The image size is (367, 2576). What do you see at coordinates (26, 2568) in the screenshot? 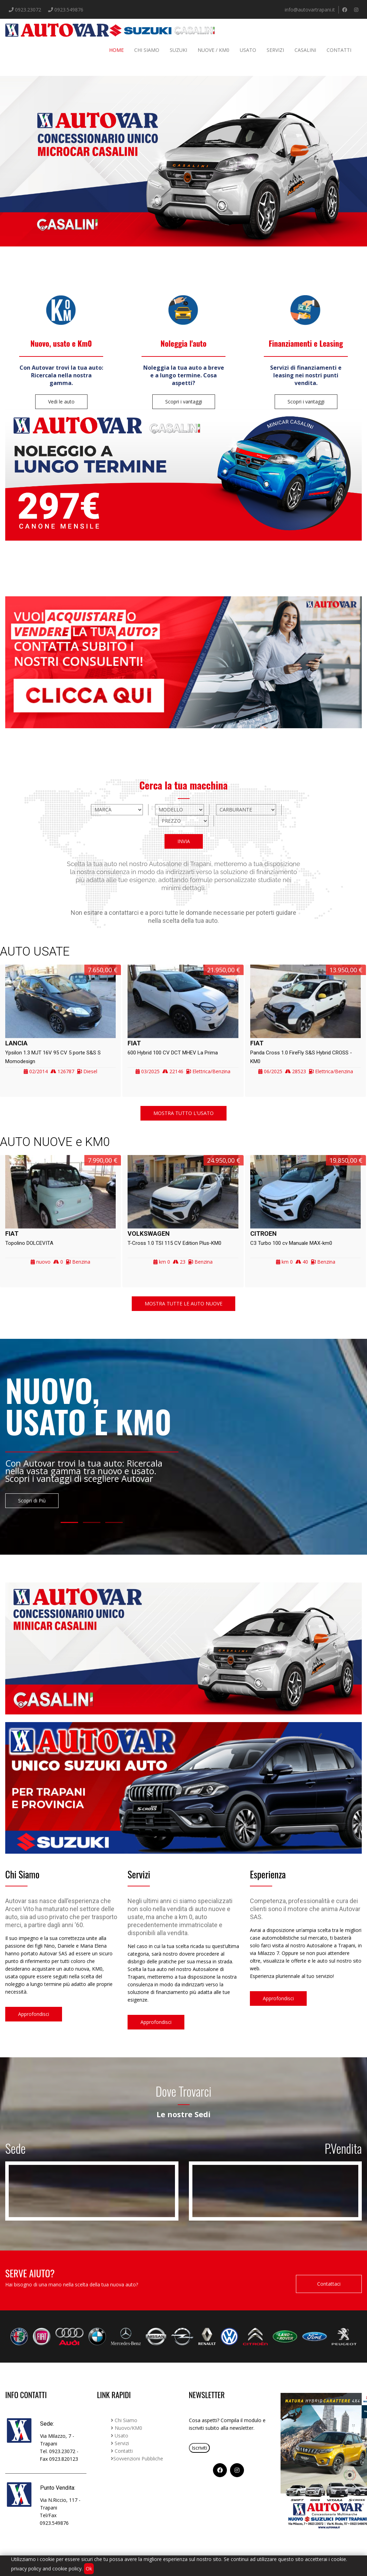
I see `privacy policy` at bounding box center [26, 2568].